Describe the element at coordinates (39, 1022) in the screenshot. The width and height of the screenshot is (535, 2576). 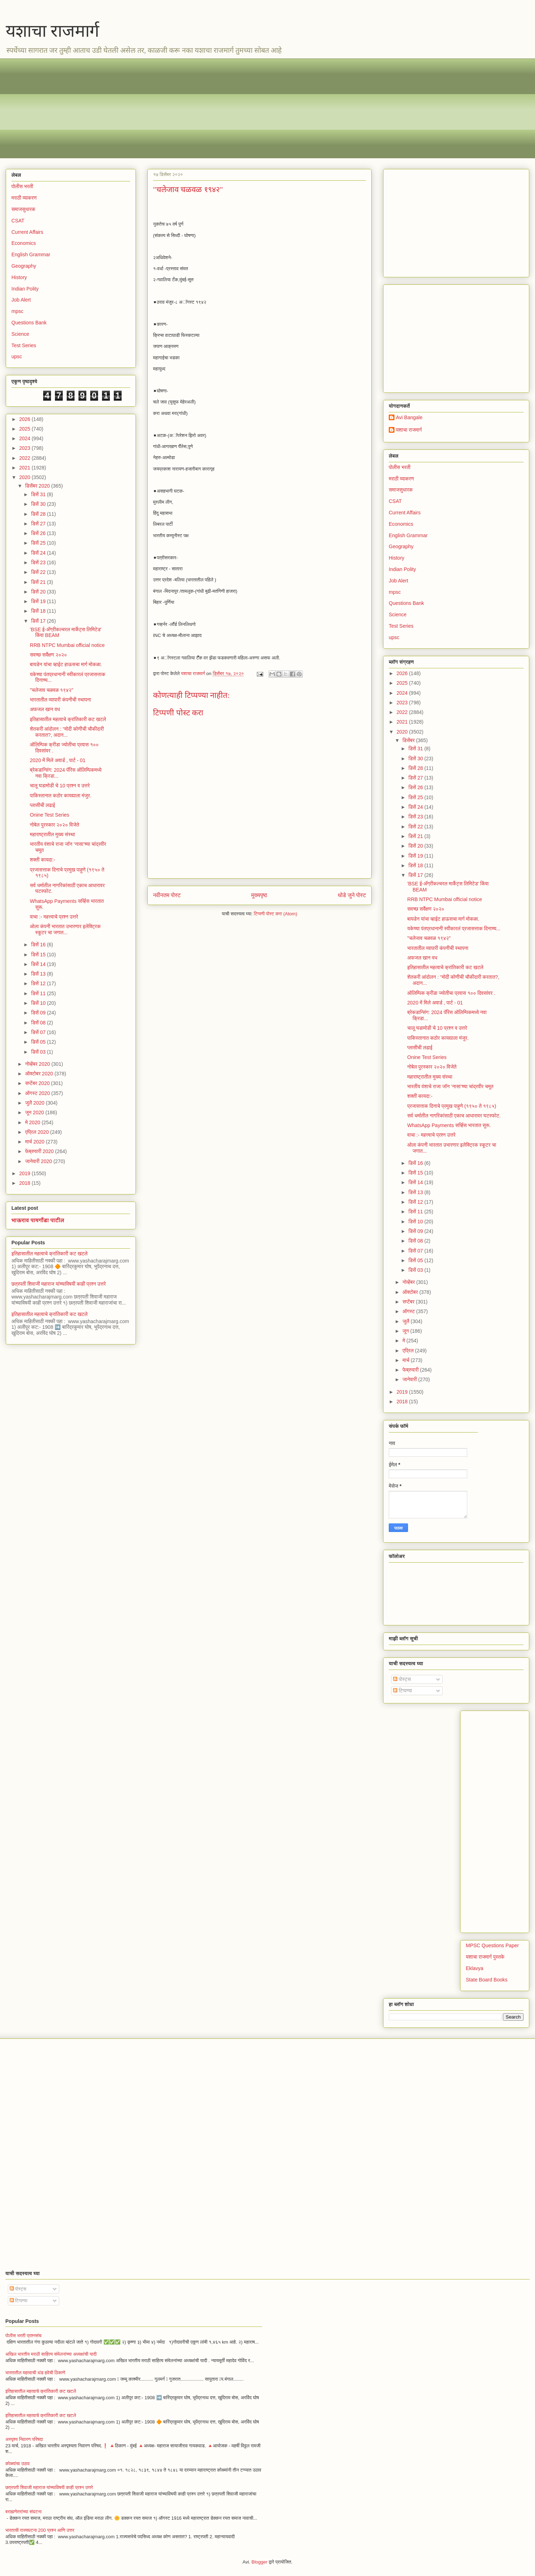
I see `डिसें 08` at that location.